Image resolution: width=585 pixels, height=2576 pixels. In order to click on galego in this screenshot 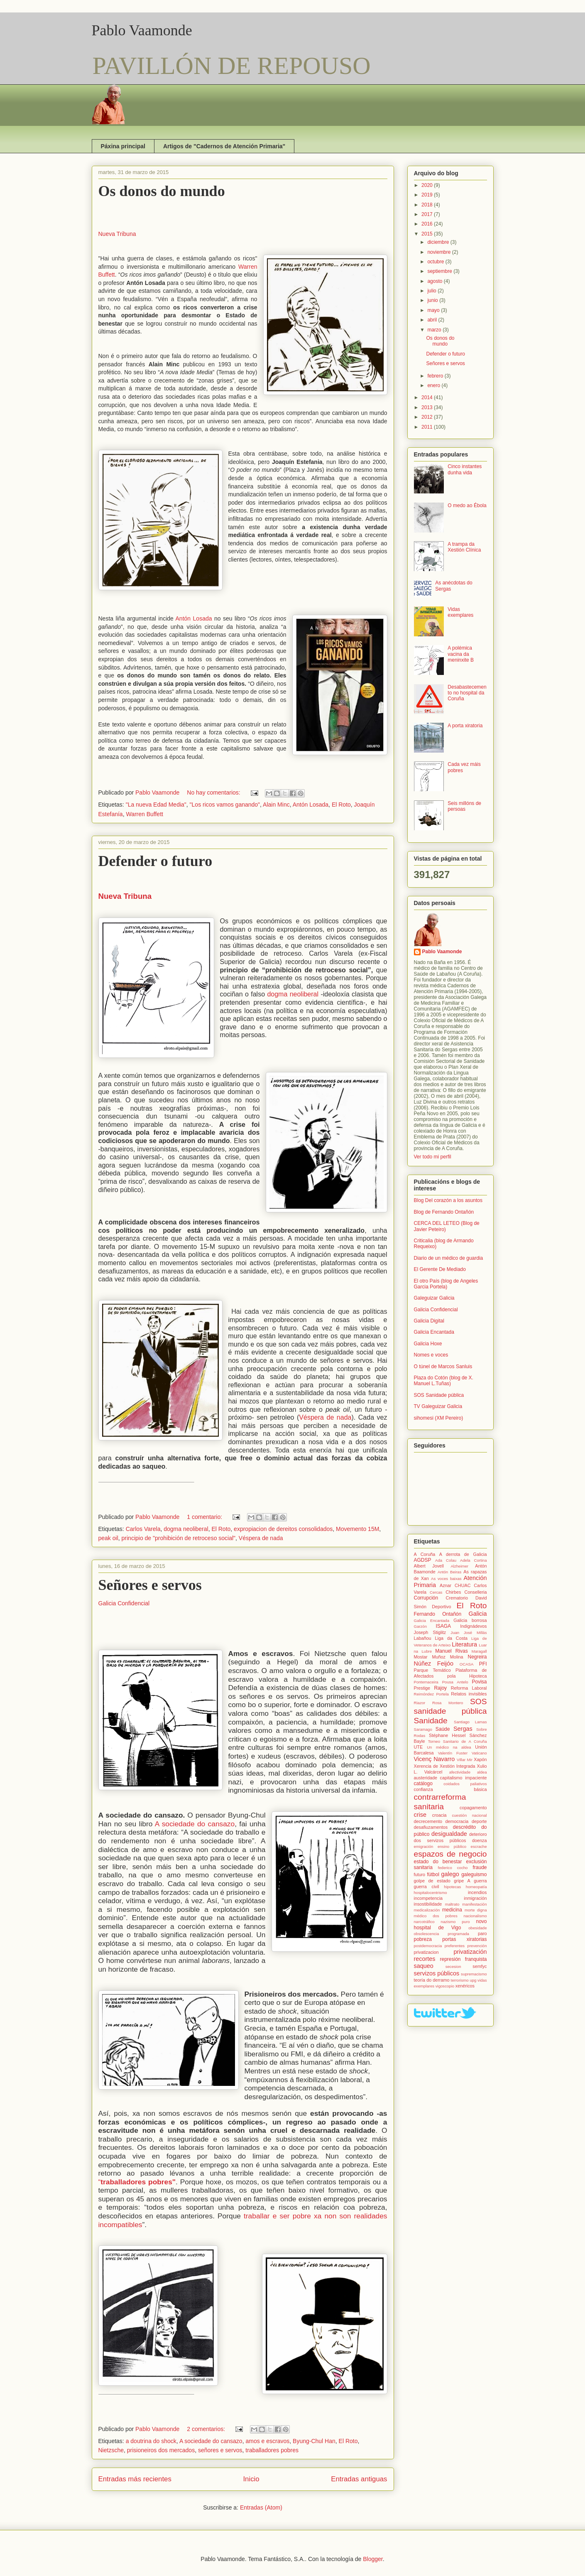, I will do `click(450, 1874)`.